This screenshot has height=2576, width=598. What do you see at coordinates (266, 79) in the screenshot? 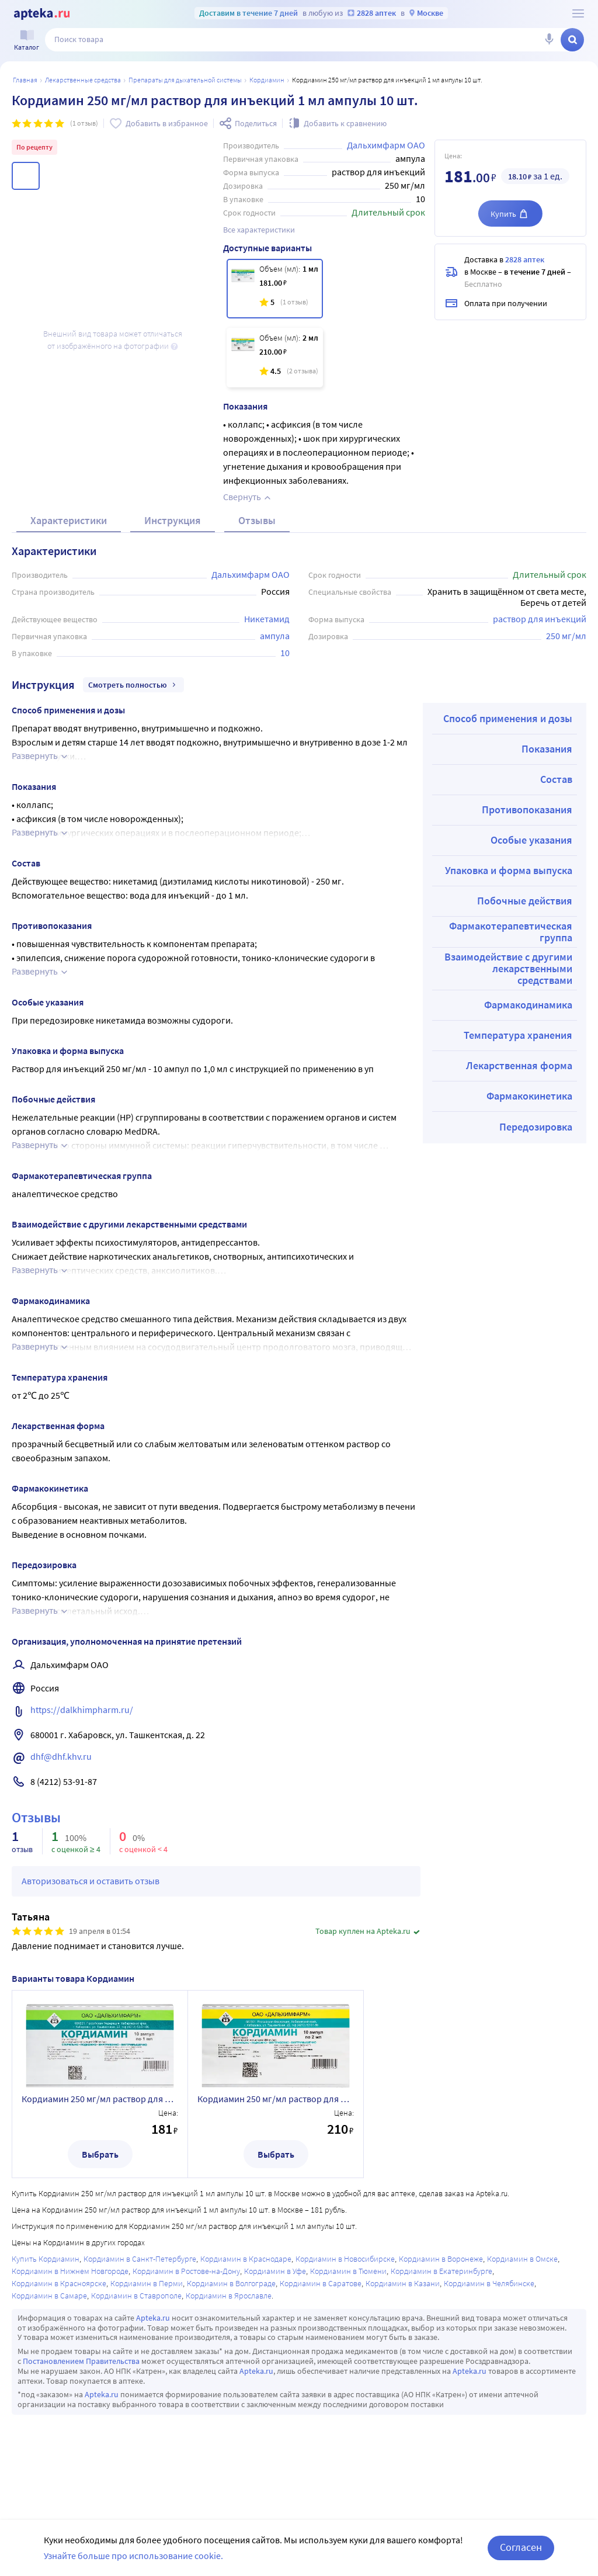
I see `Кордиамин` at bounding box center [266, 79].